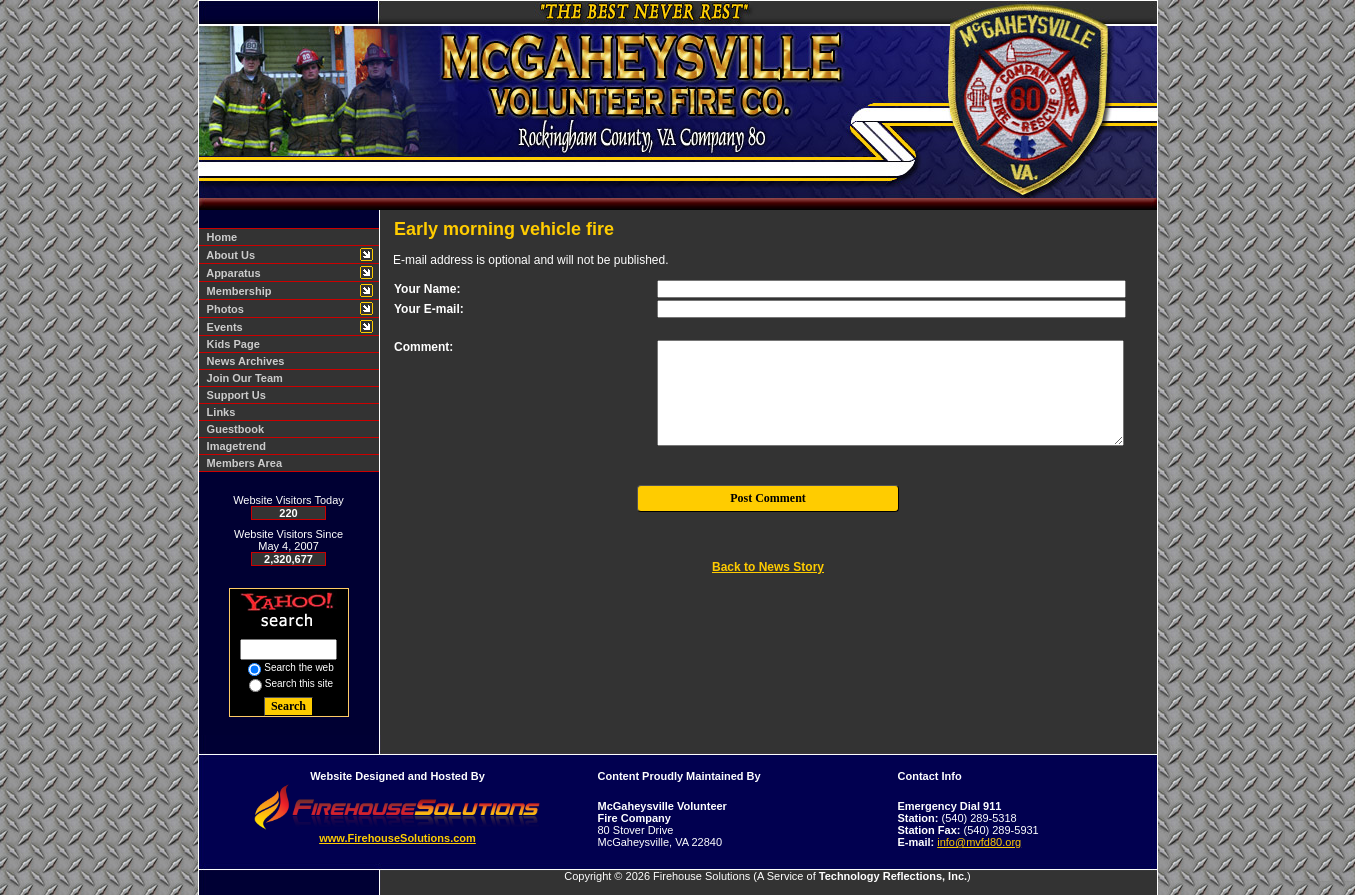  I want to click on info@mvfd80.org, so click(979, 842).